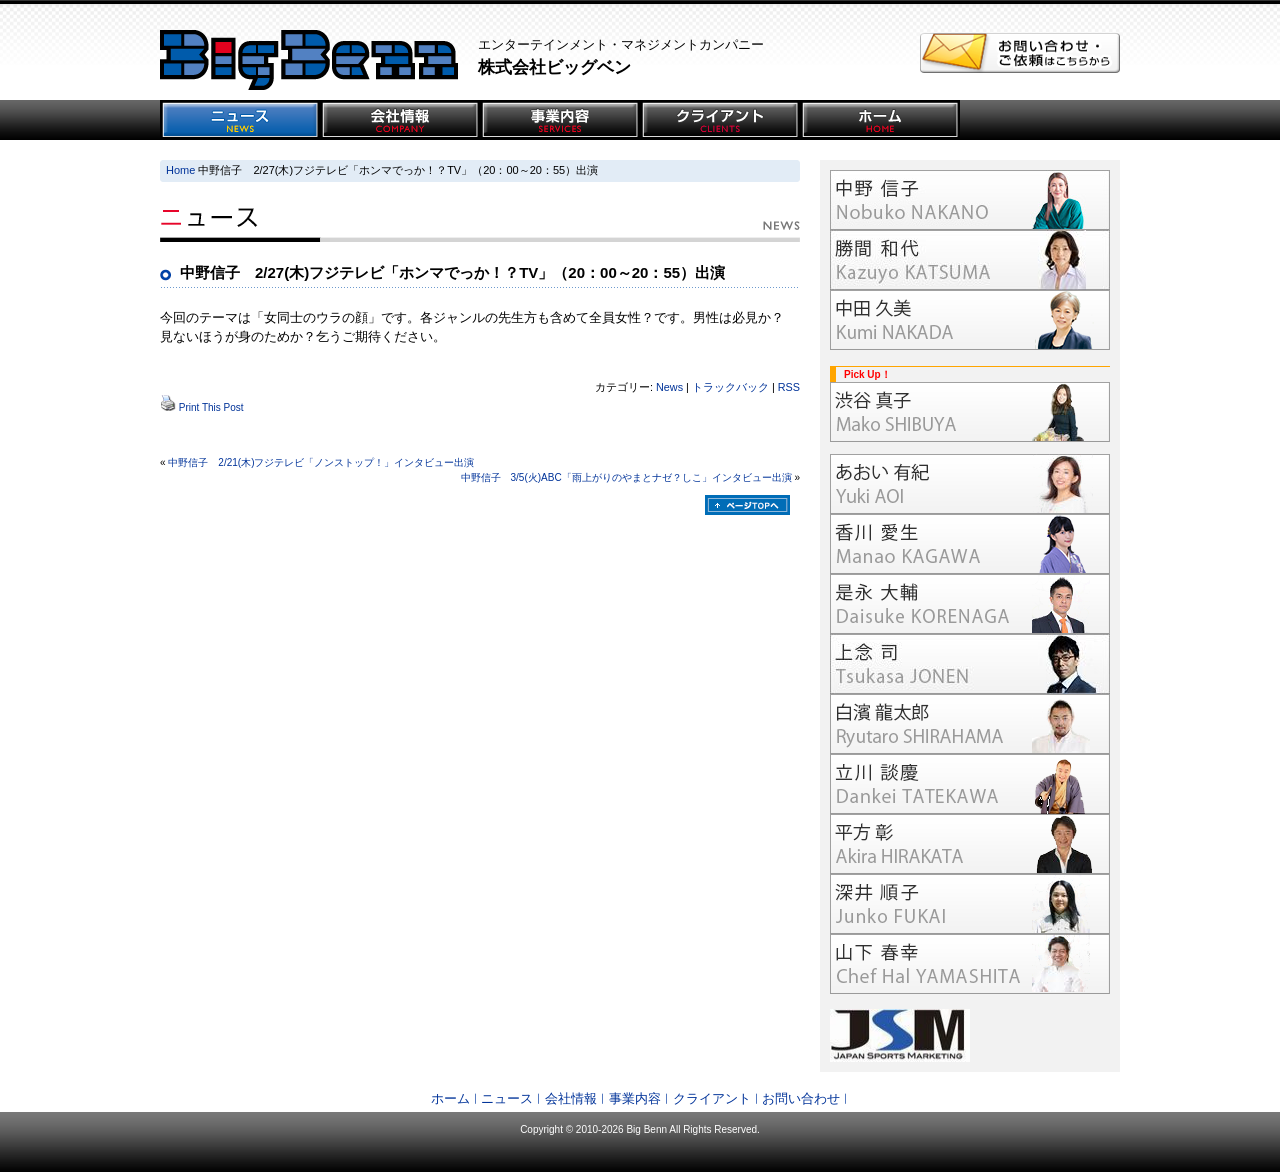 The height and width of the screenshot is (1172, 1280). I want to click on 事業内容, so click(635, 1098).